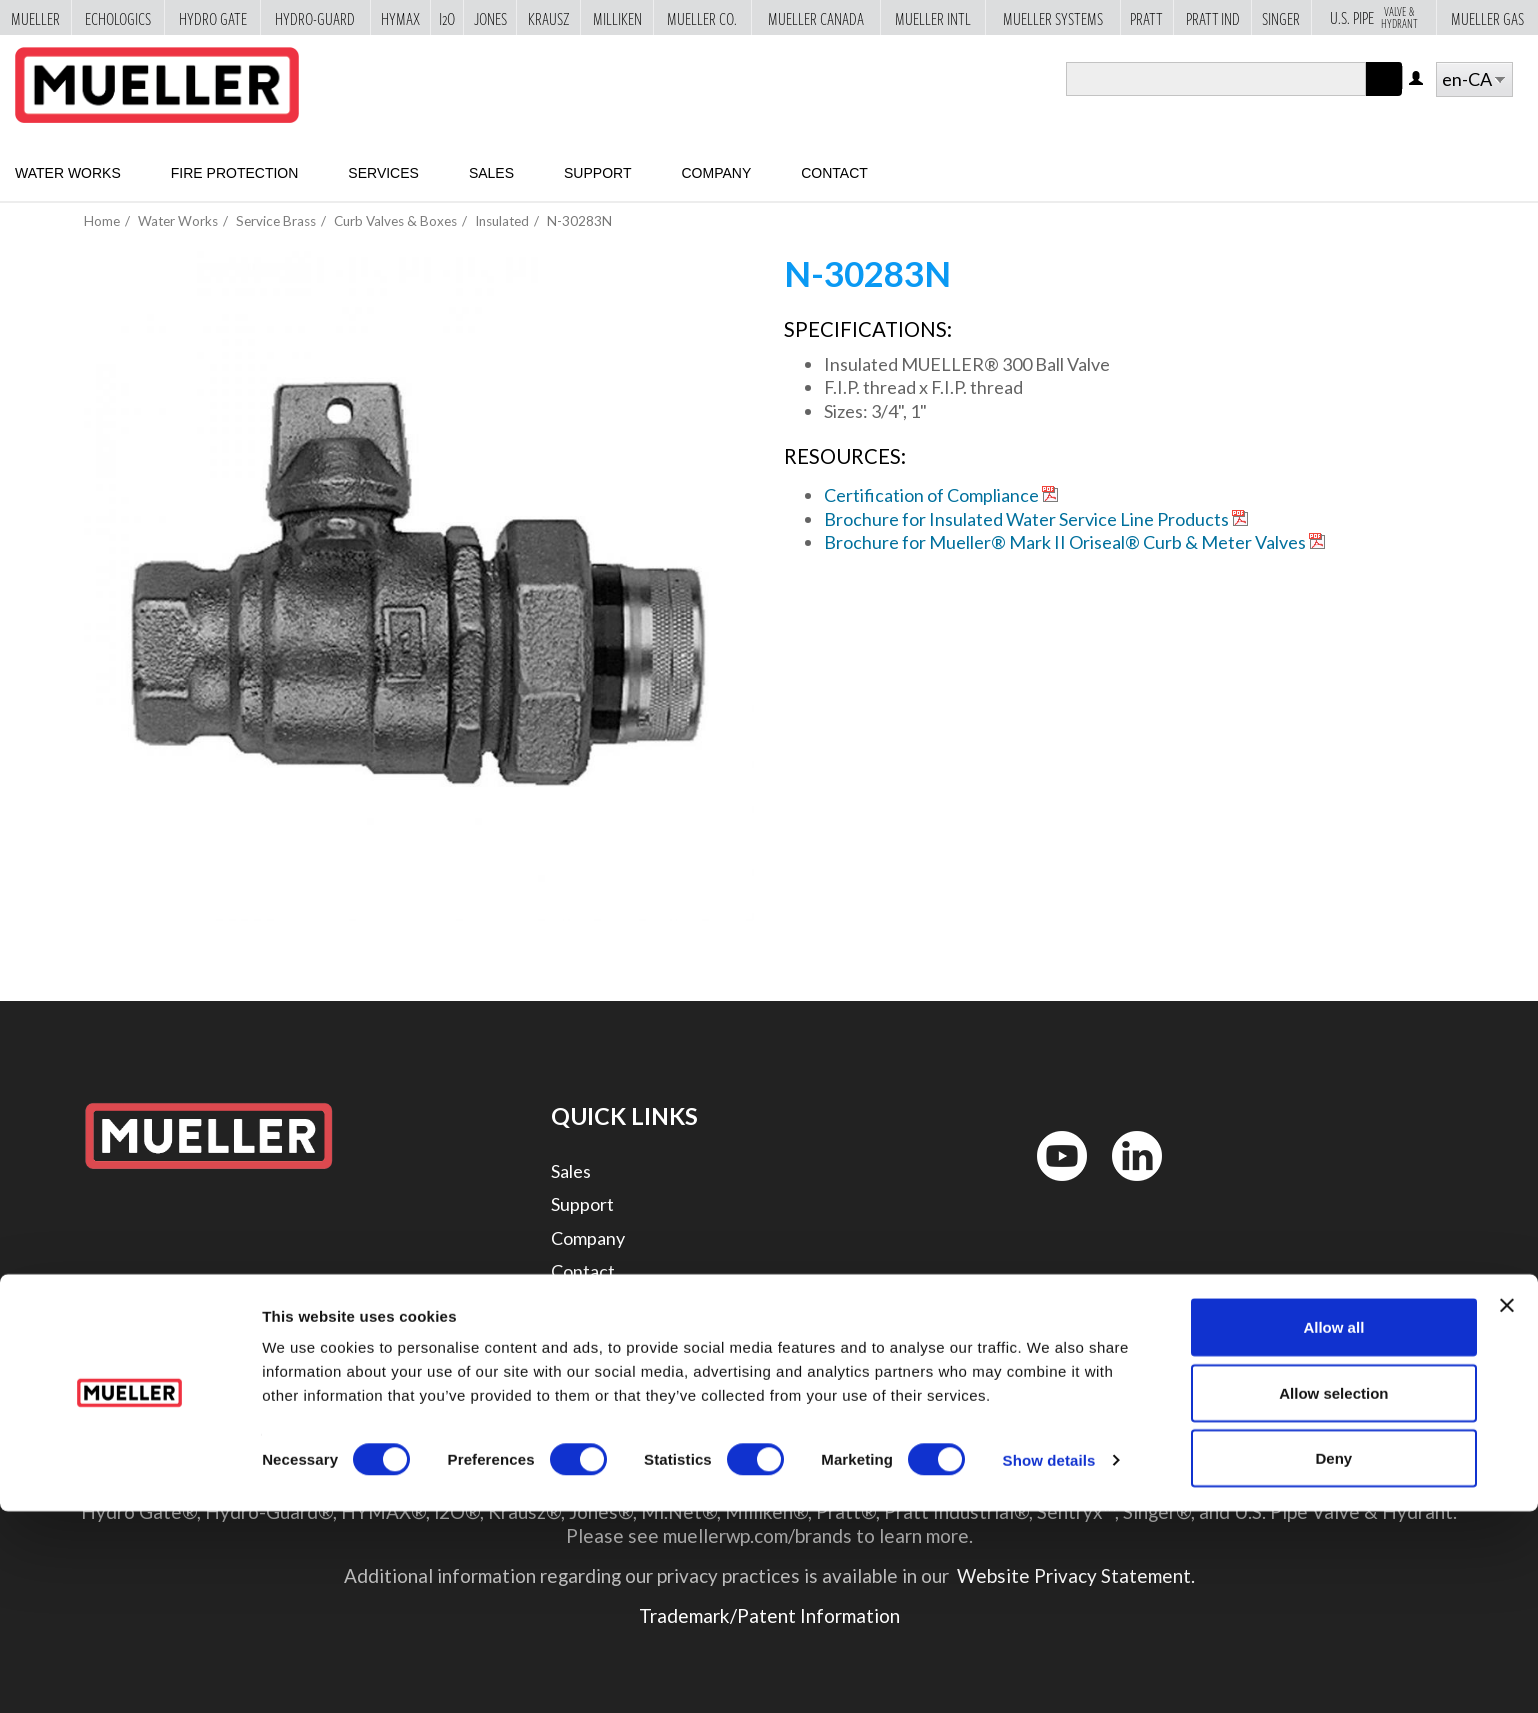  I want to click on Hydro Gate, so click(213, 18).